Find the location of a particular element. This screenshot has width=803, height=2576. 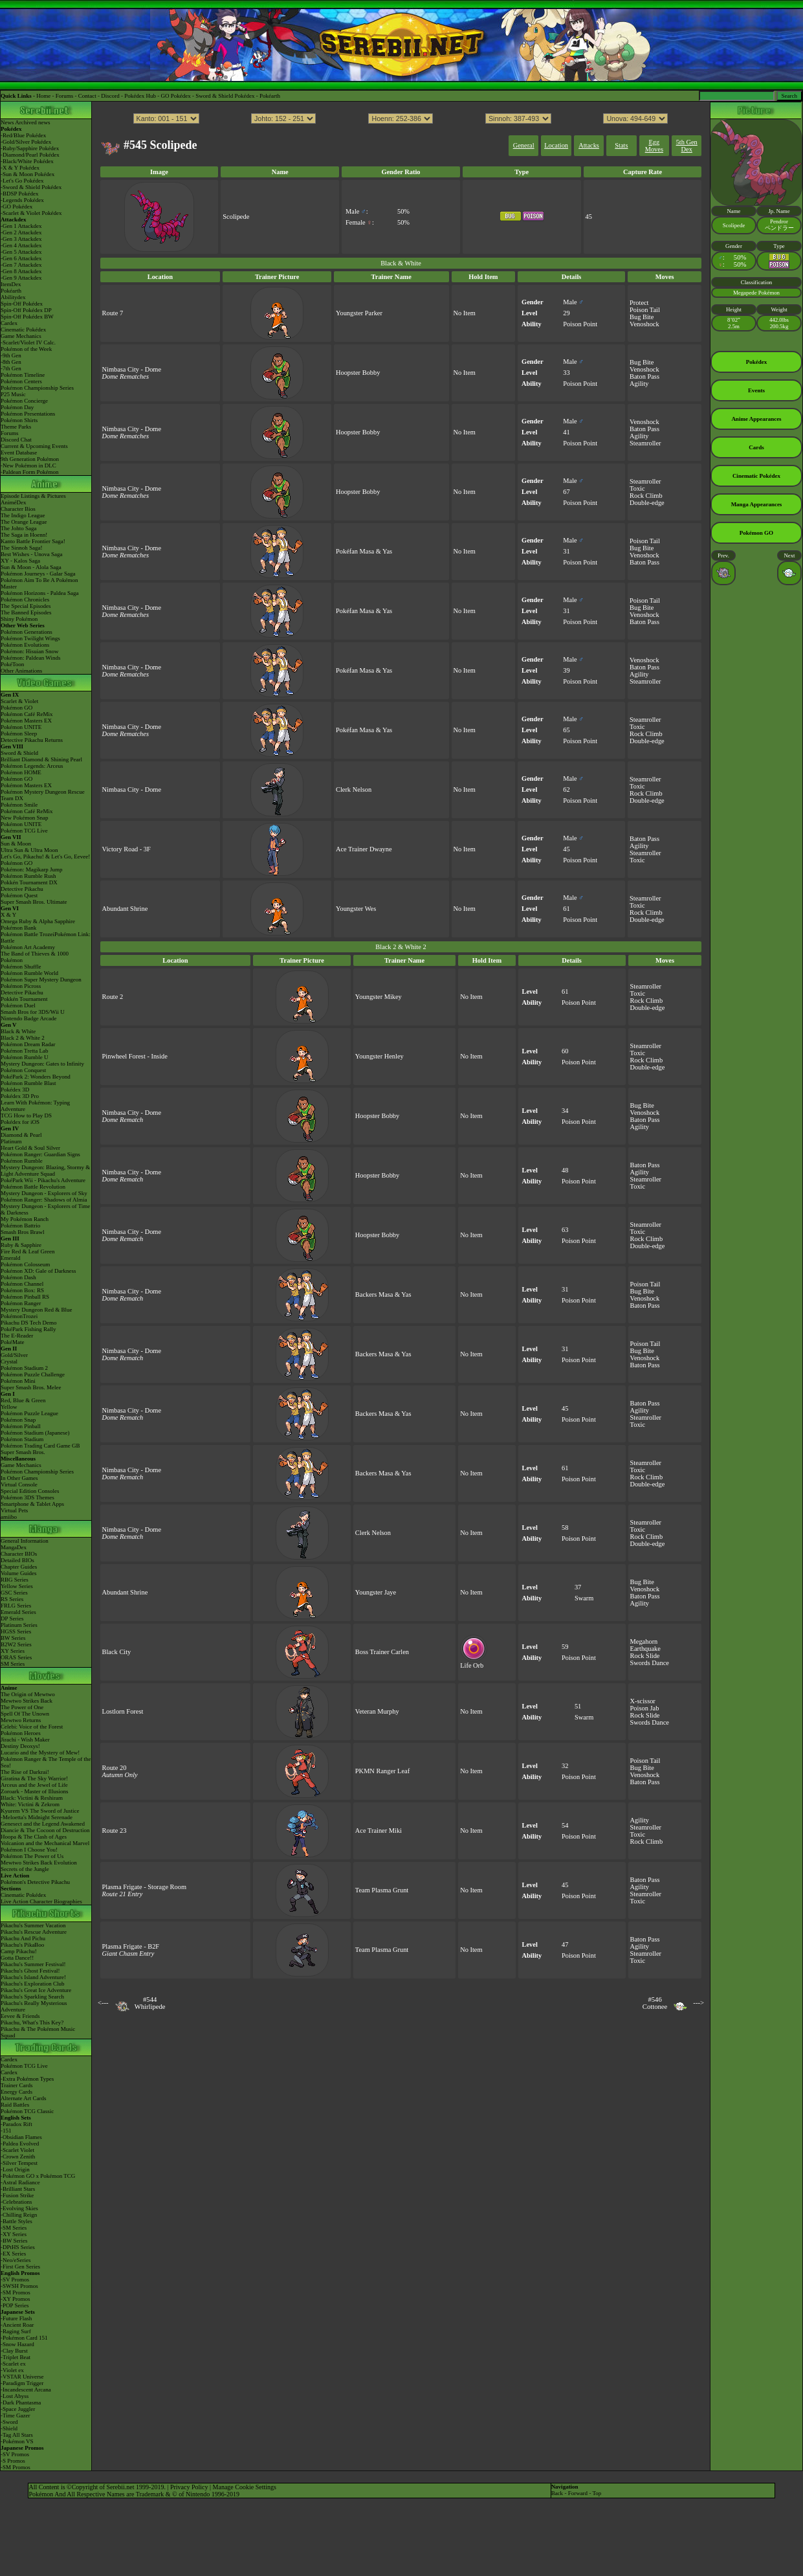

Pokémon Pinball is located at coordinates (21, 1426).